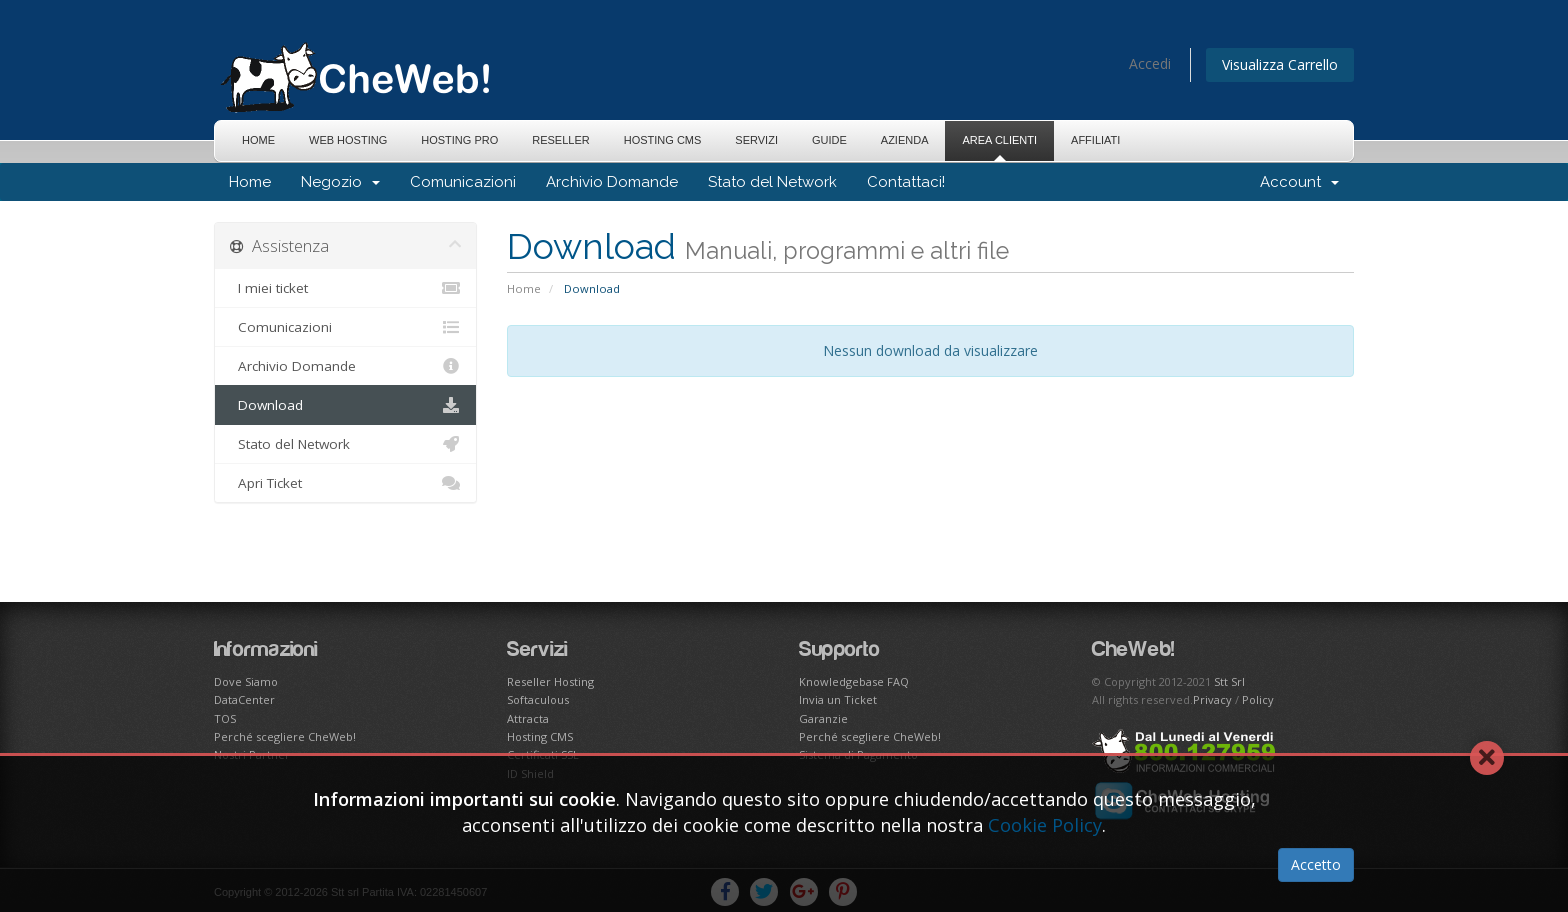 The image size is (1568, 912). I want to click on Azienda, so click(905, 140).